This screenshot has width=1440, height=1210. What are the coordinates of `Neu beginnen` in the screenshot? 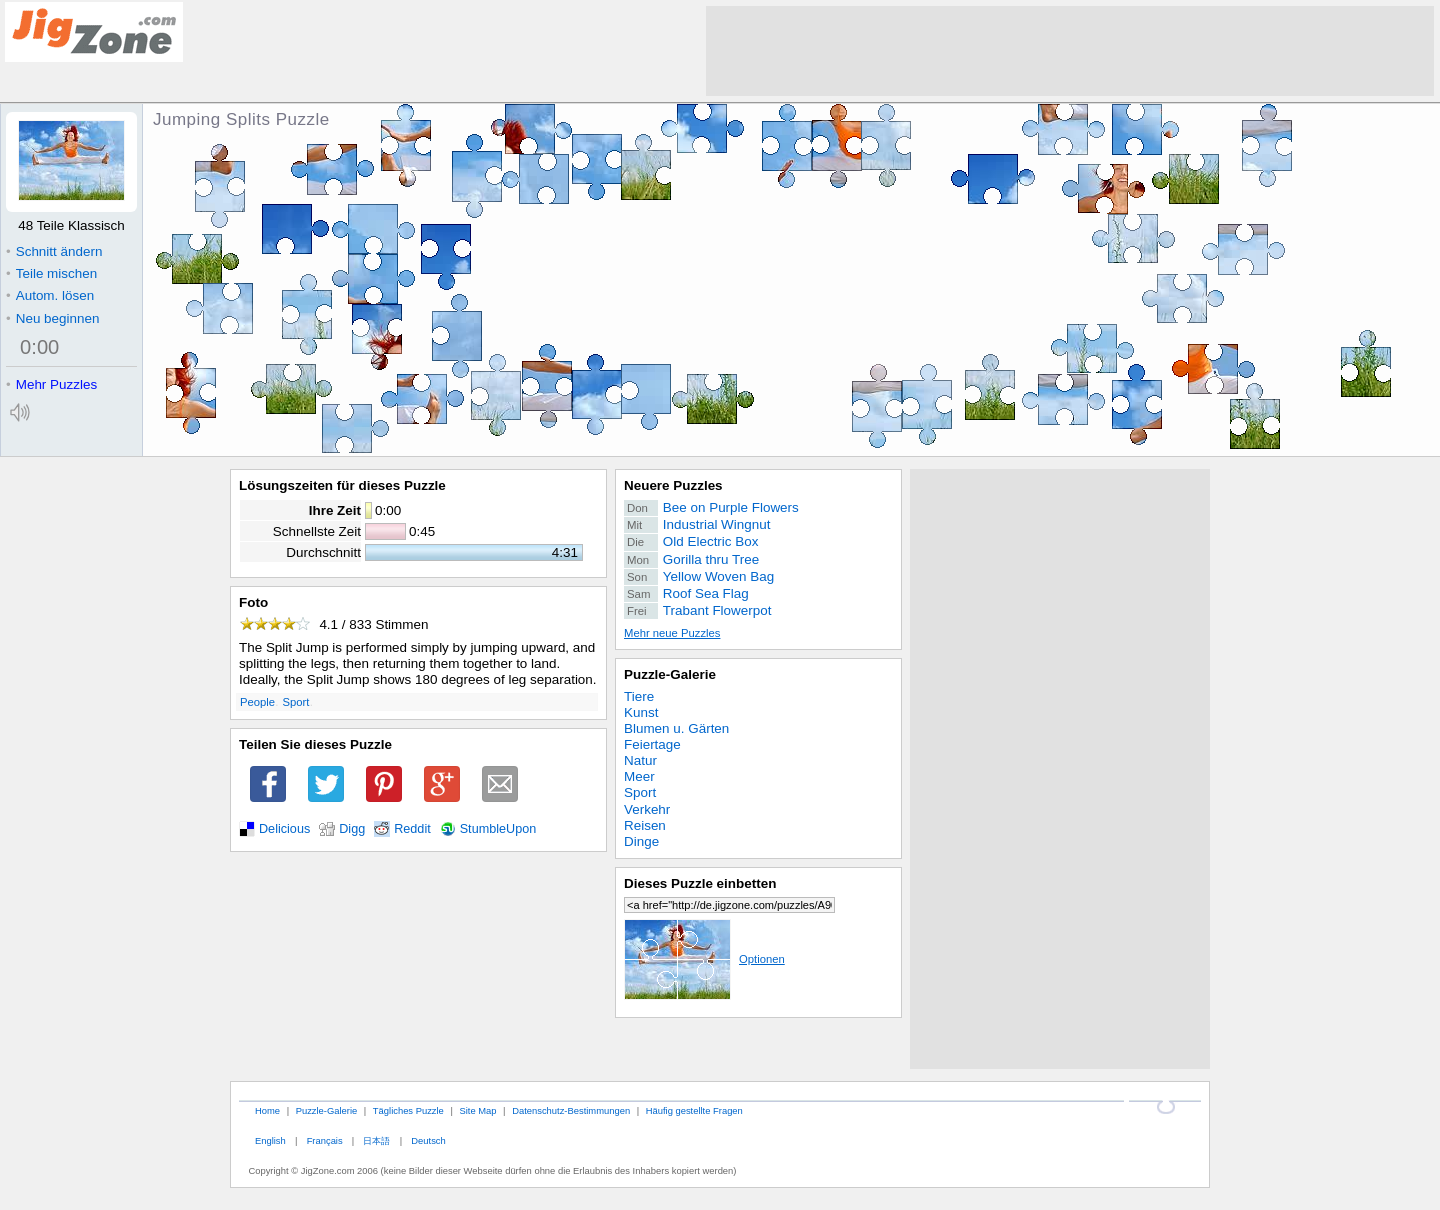 It's located at (52, 318).